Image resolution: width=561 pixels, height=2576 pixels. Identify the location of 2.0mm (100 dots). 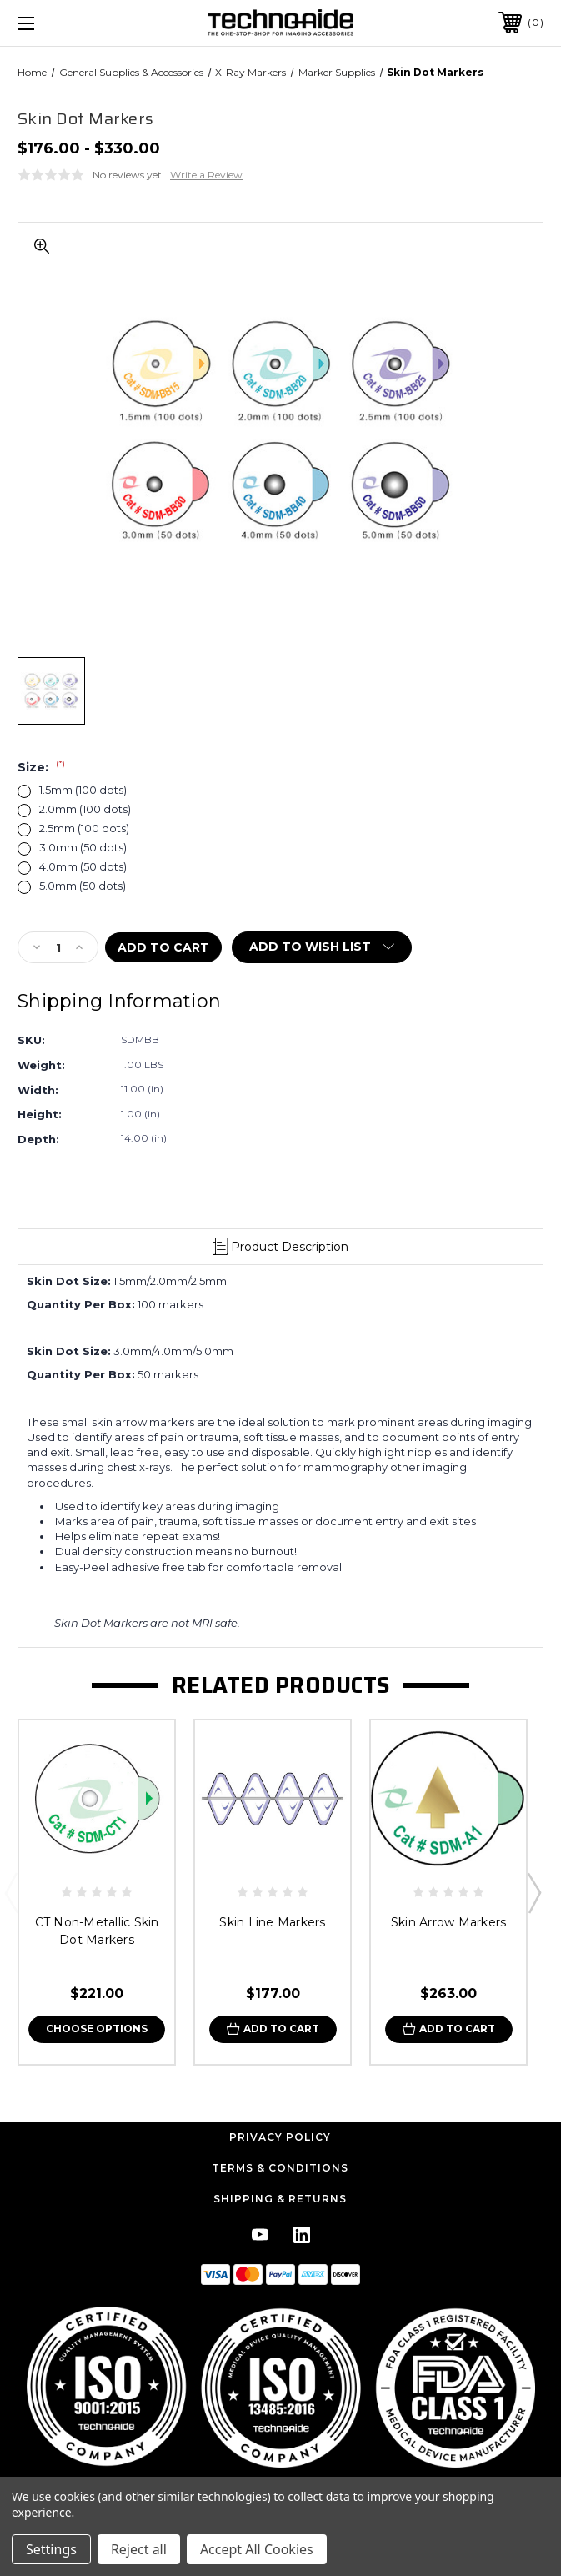
(85, 809).